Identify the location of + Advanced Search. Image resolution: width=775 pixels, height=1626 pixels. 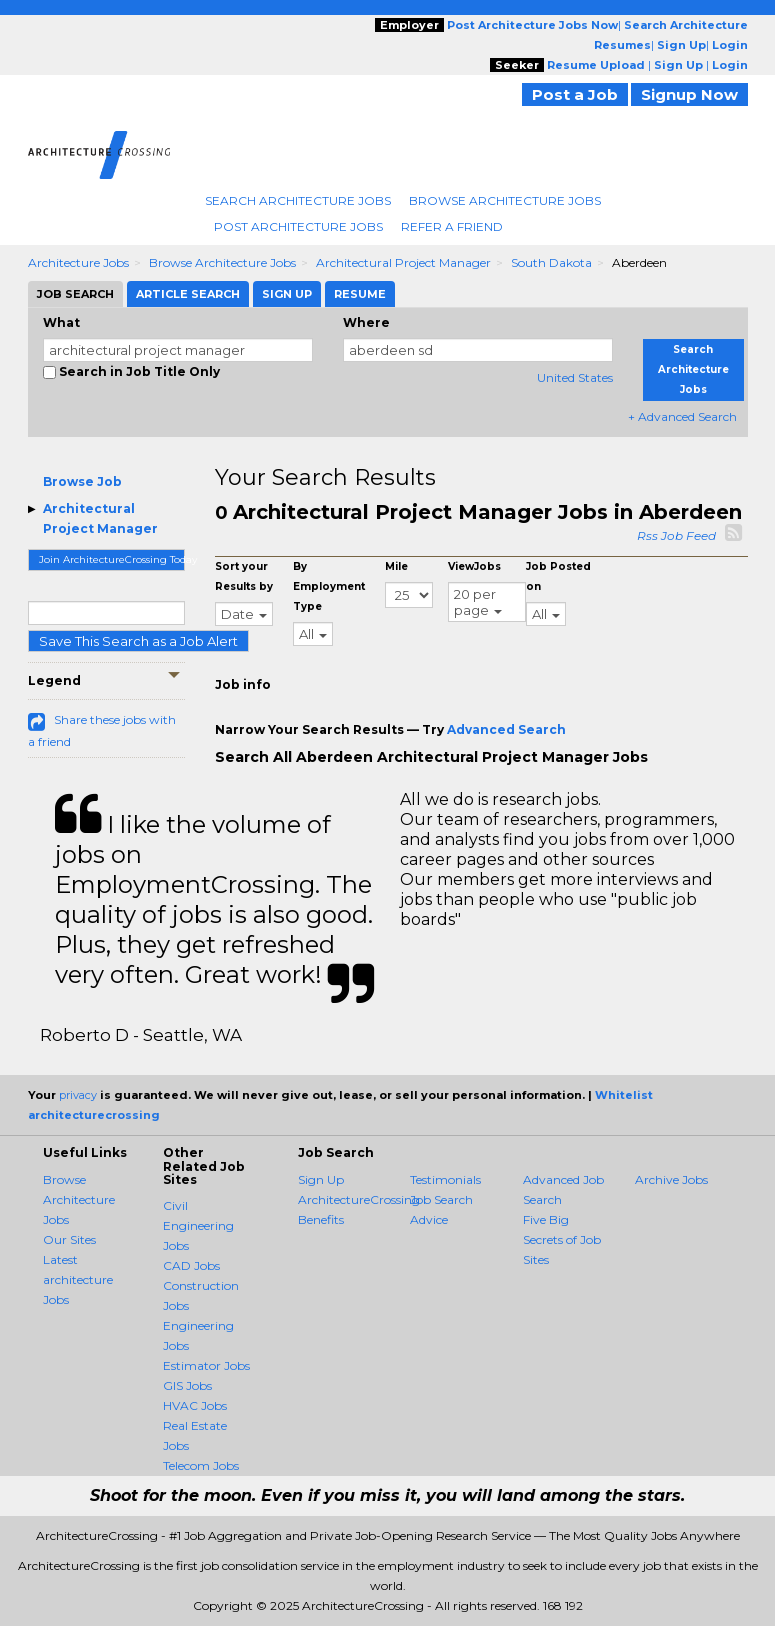
(682, 416).